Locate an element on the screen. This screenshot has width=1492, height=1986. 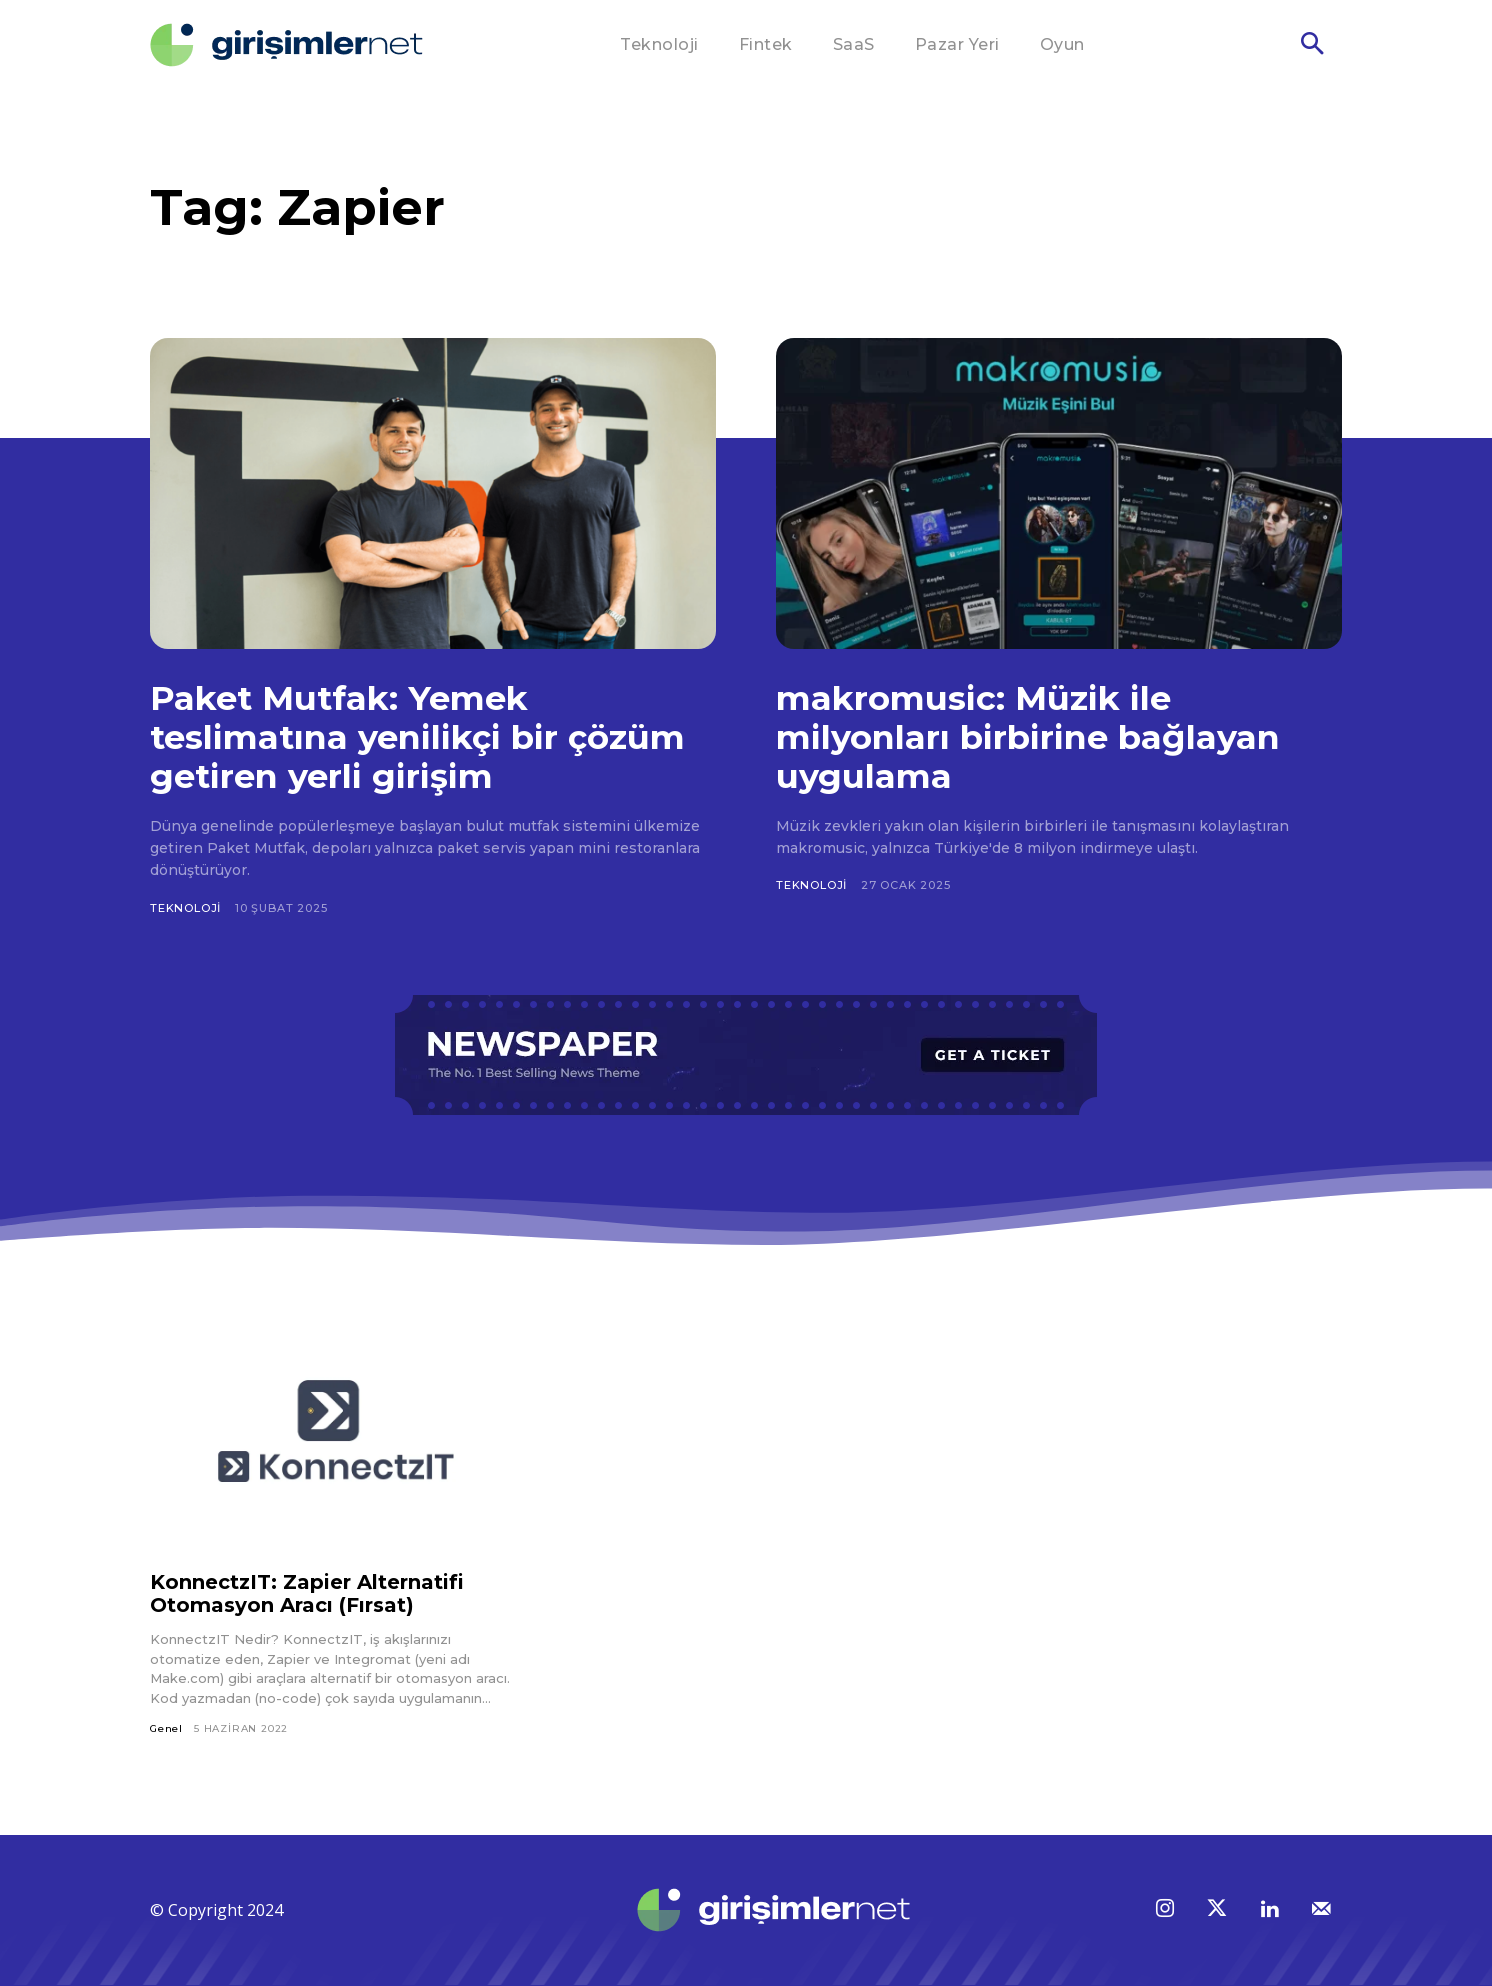
[button] is located at coordinates (1312, 46).